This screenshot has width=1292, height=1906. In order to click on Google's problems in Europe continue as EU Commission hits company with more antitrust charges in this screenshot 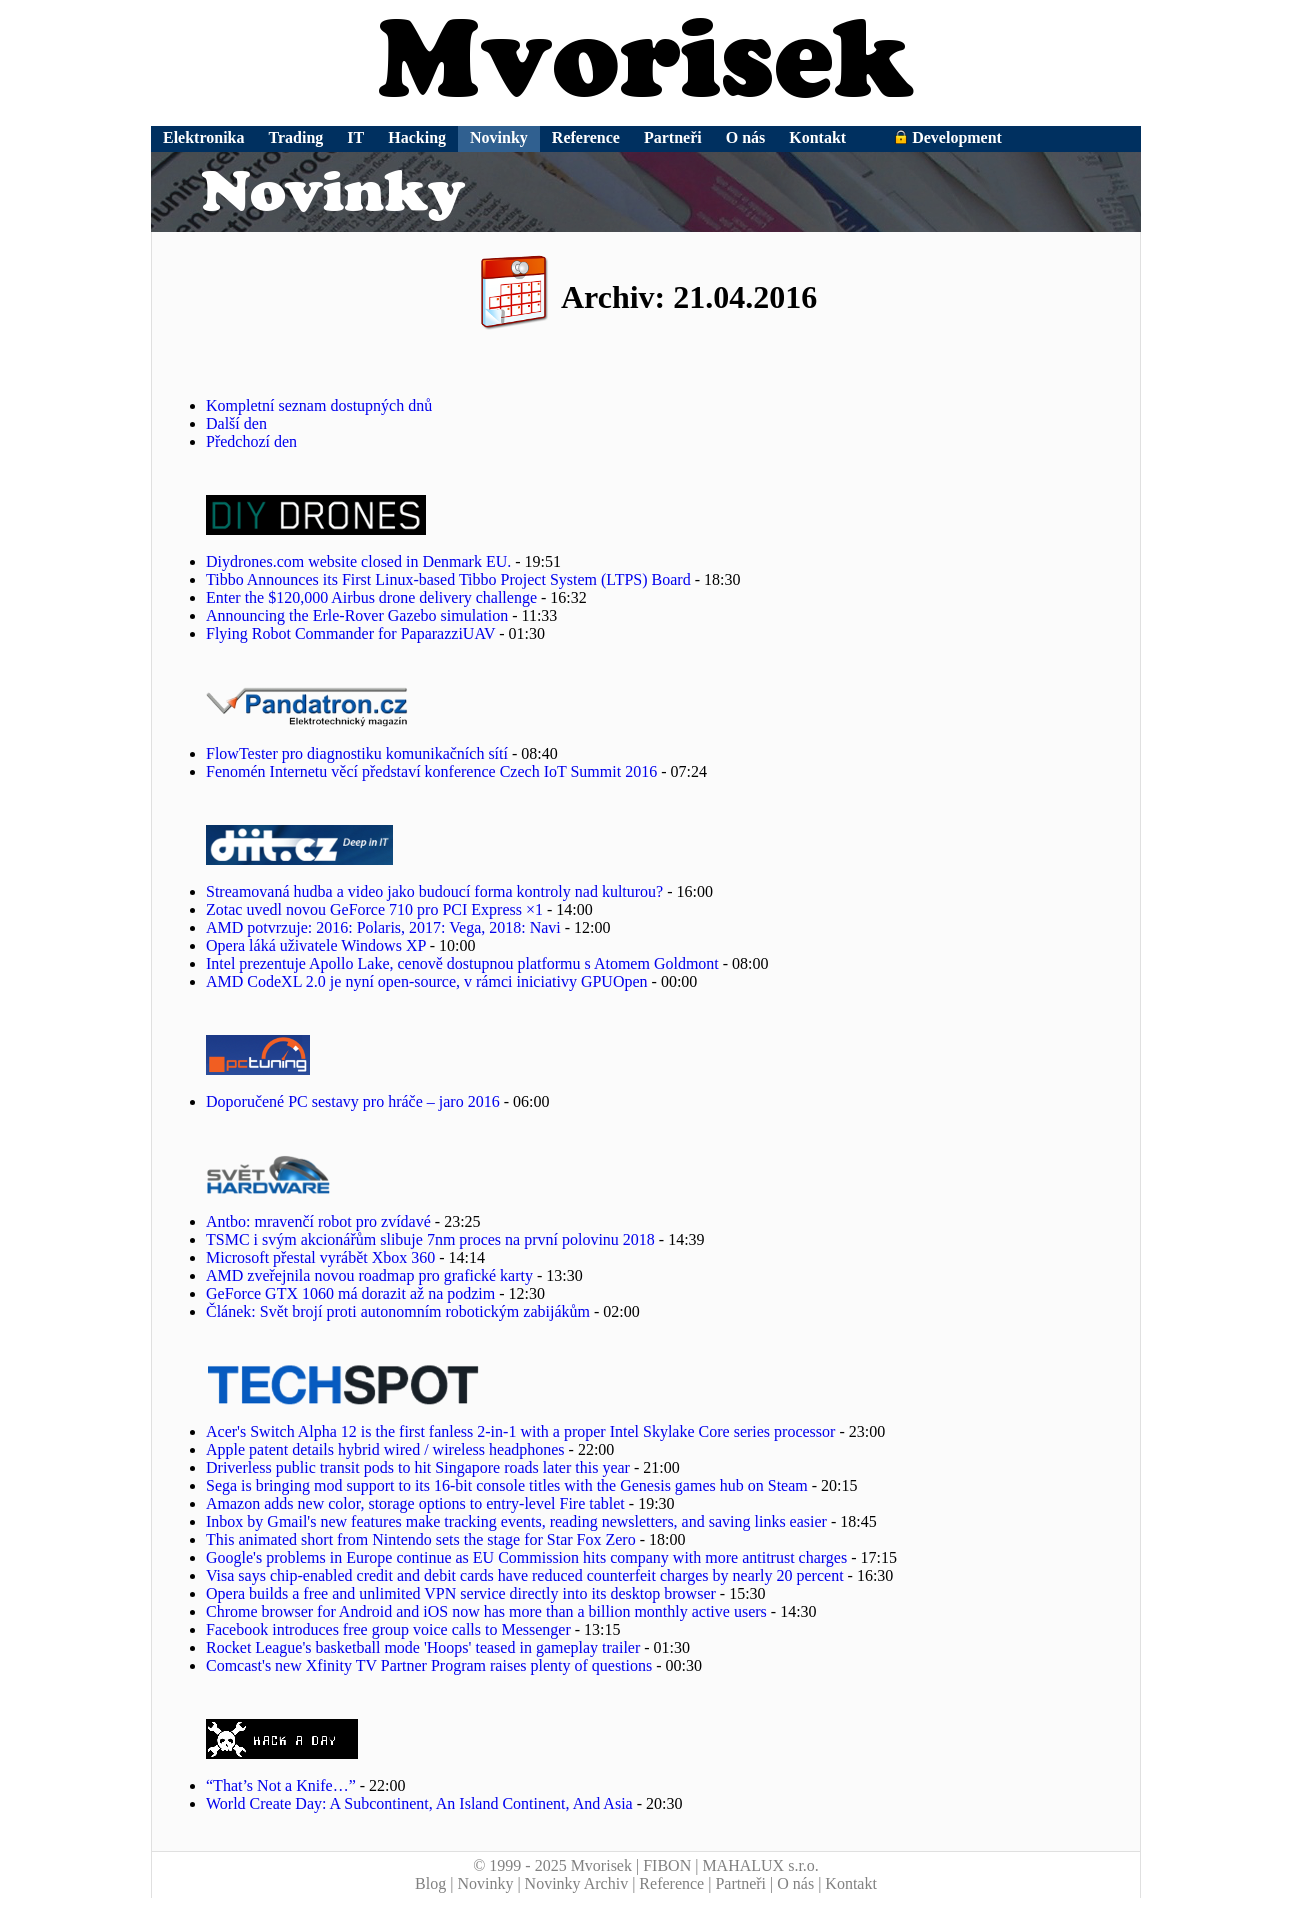, I will do `click(526, 1557)`.